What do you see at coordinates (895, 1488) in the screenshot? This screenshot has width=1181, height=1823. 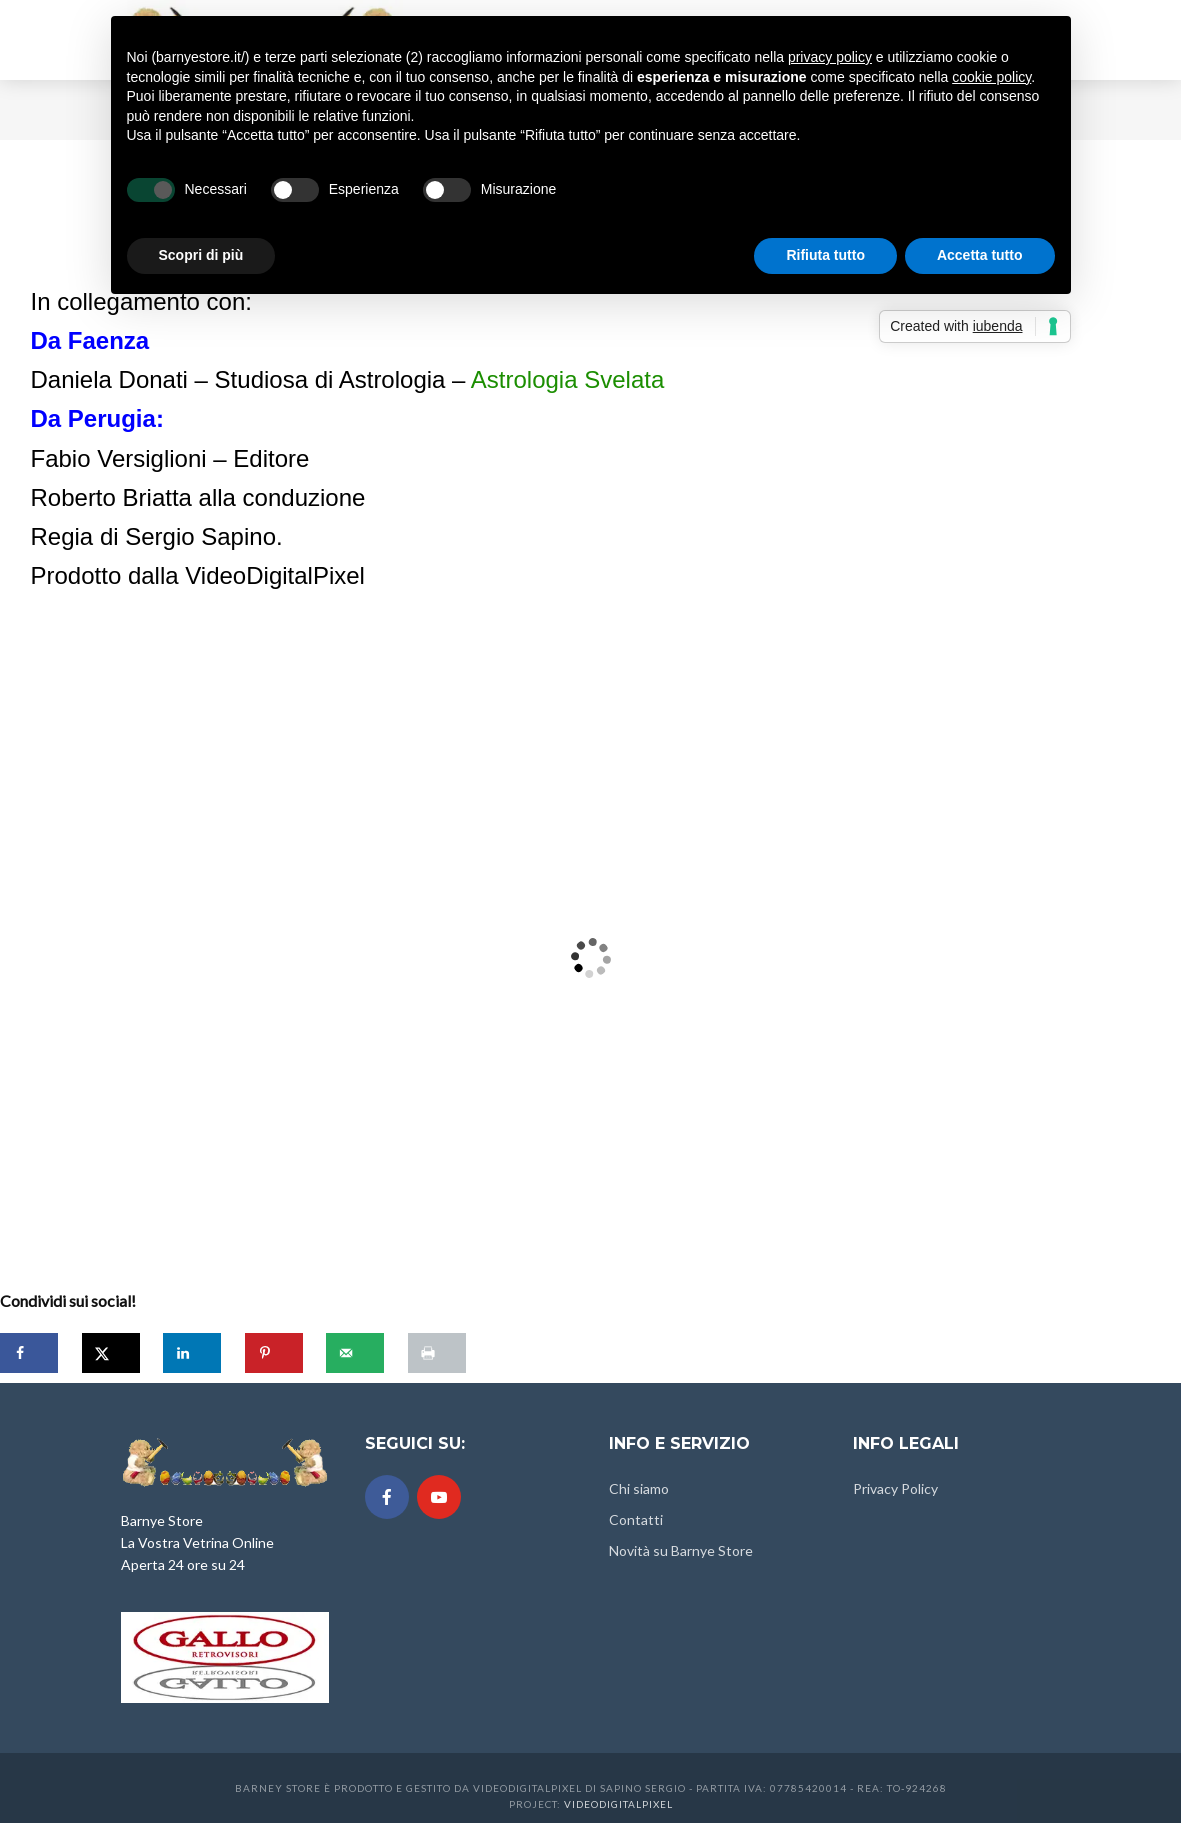 I see `Privacy Policy` at bounding box center [895, 1488].